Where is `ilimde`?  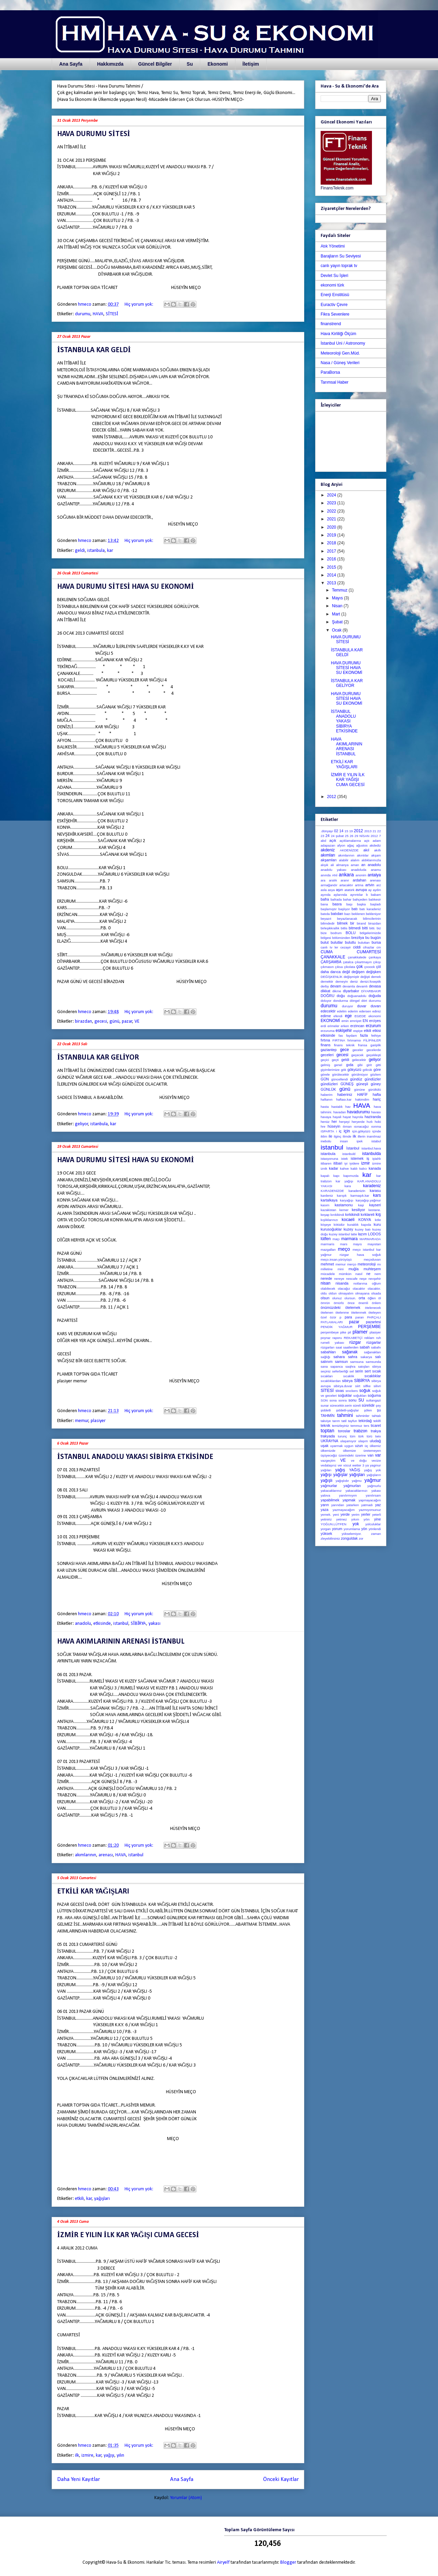 ilimde is located at coordinates (347, 1136).